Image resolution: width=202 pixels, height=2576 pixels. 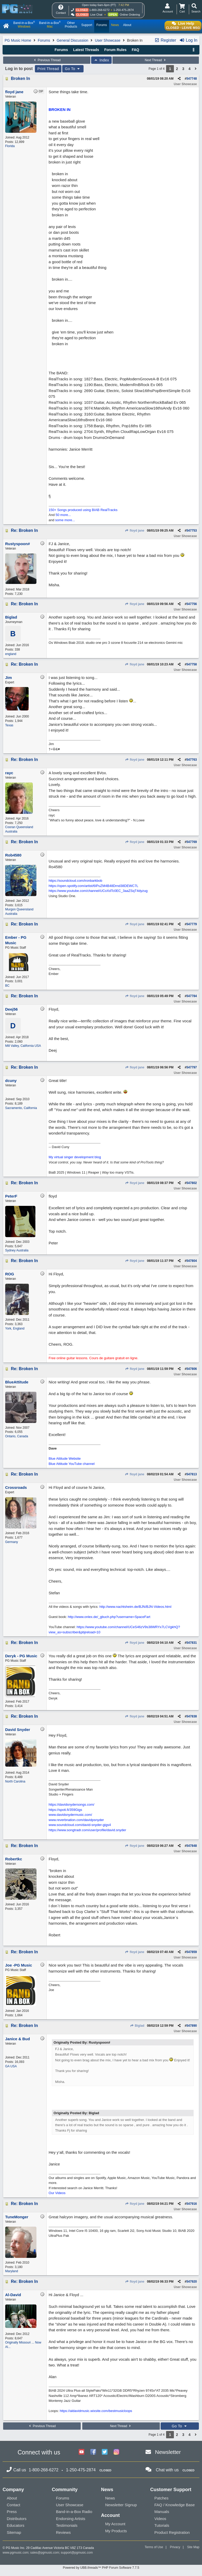 What do you see at coordinates (46, 60) in the screenshot?
I see `Previous Thread` at bounding box center [46, 60].